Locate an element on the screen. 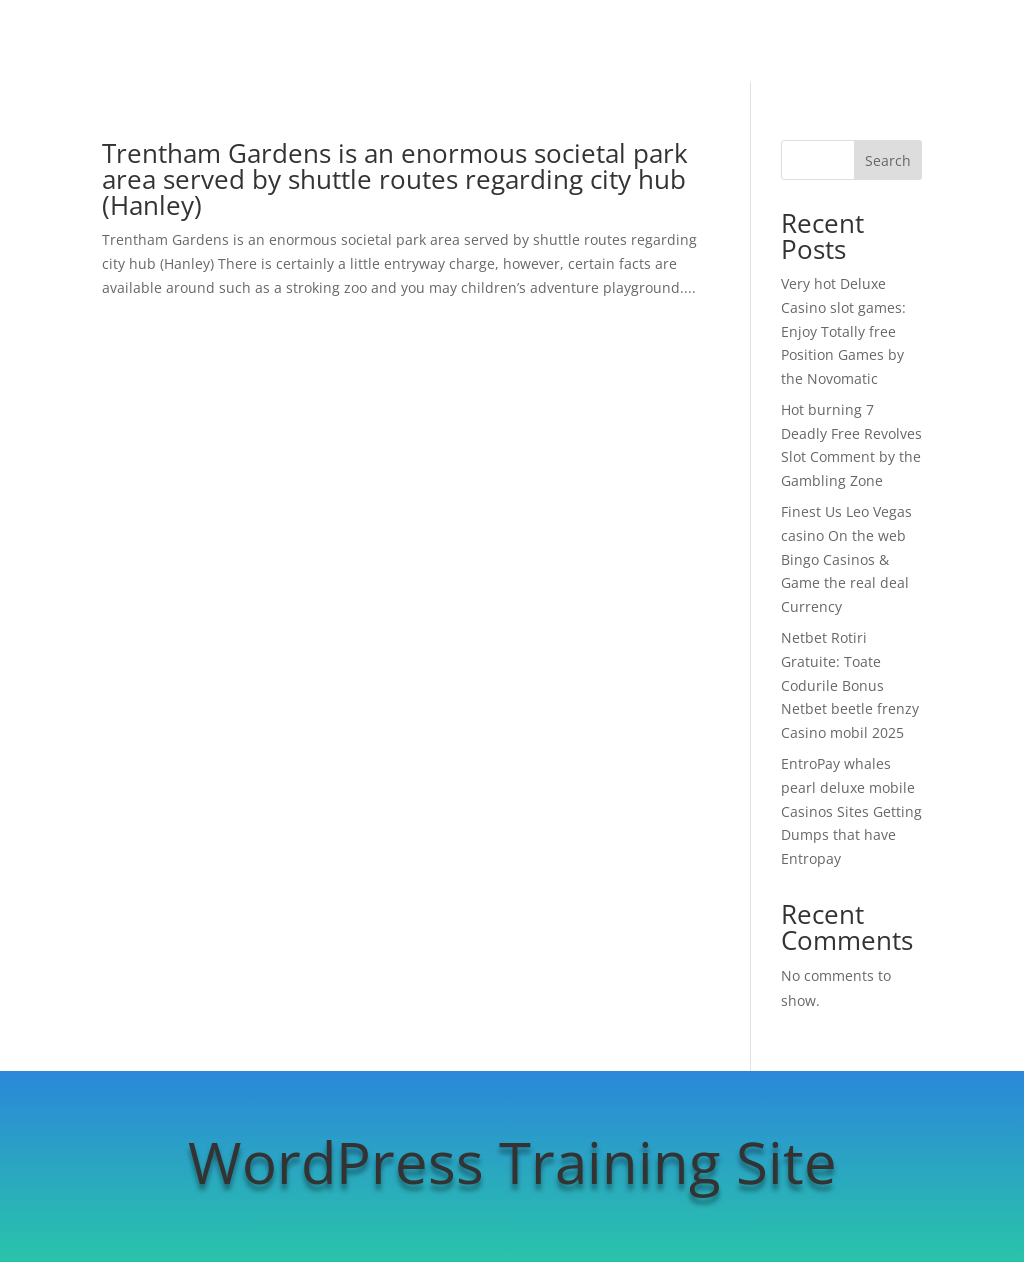  Netbet Rotiri Gratuite: Toate Codurile Bonus Netbet beetle frenzy Casino mobil 2025 is located at coordinates (850, 685).